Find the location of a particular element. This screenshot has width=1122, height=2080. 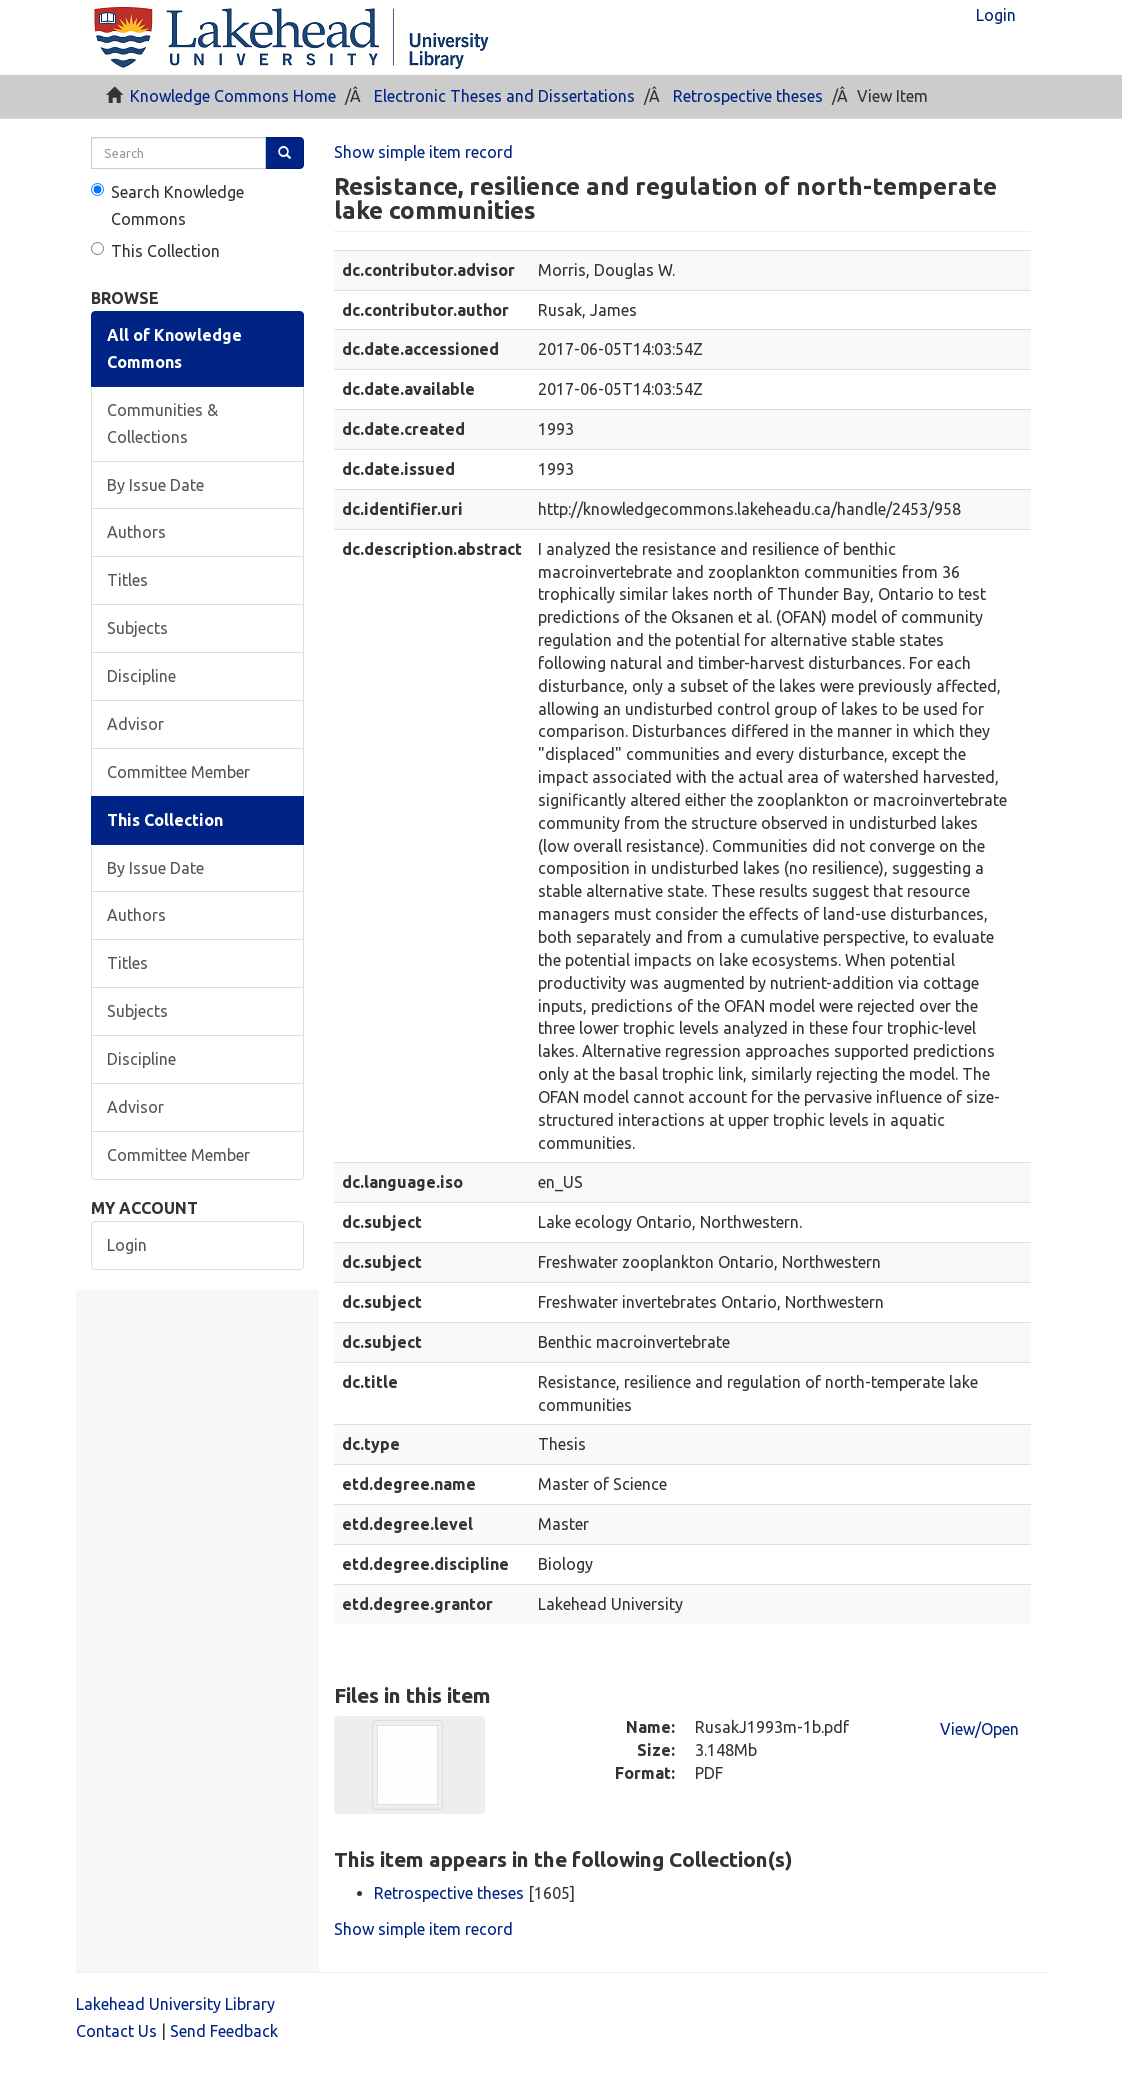

Send Feedback is located at coordinates (224, 2031).